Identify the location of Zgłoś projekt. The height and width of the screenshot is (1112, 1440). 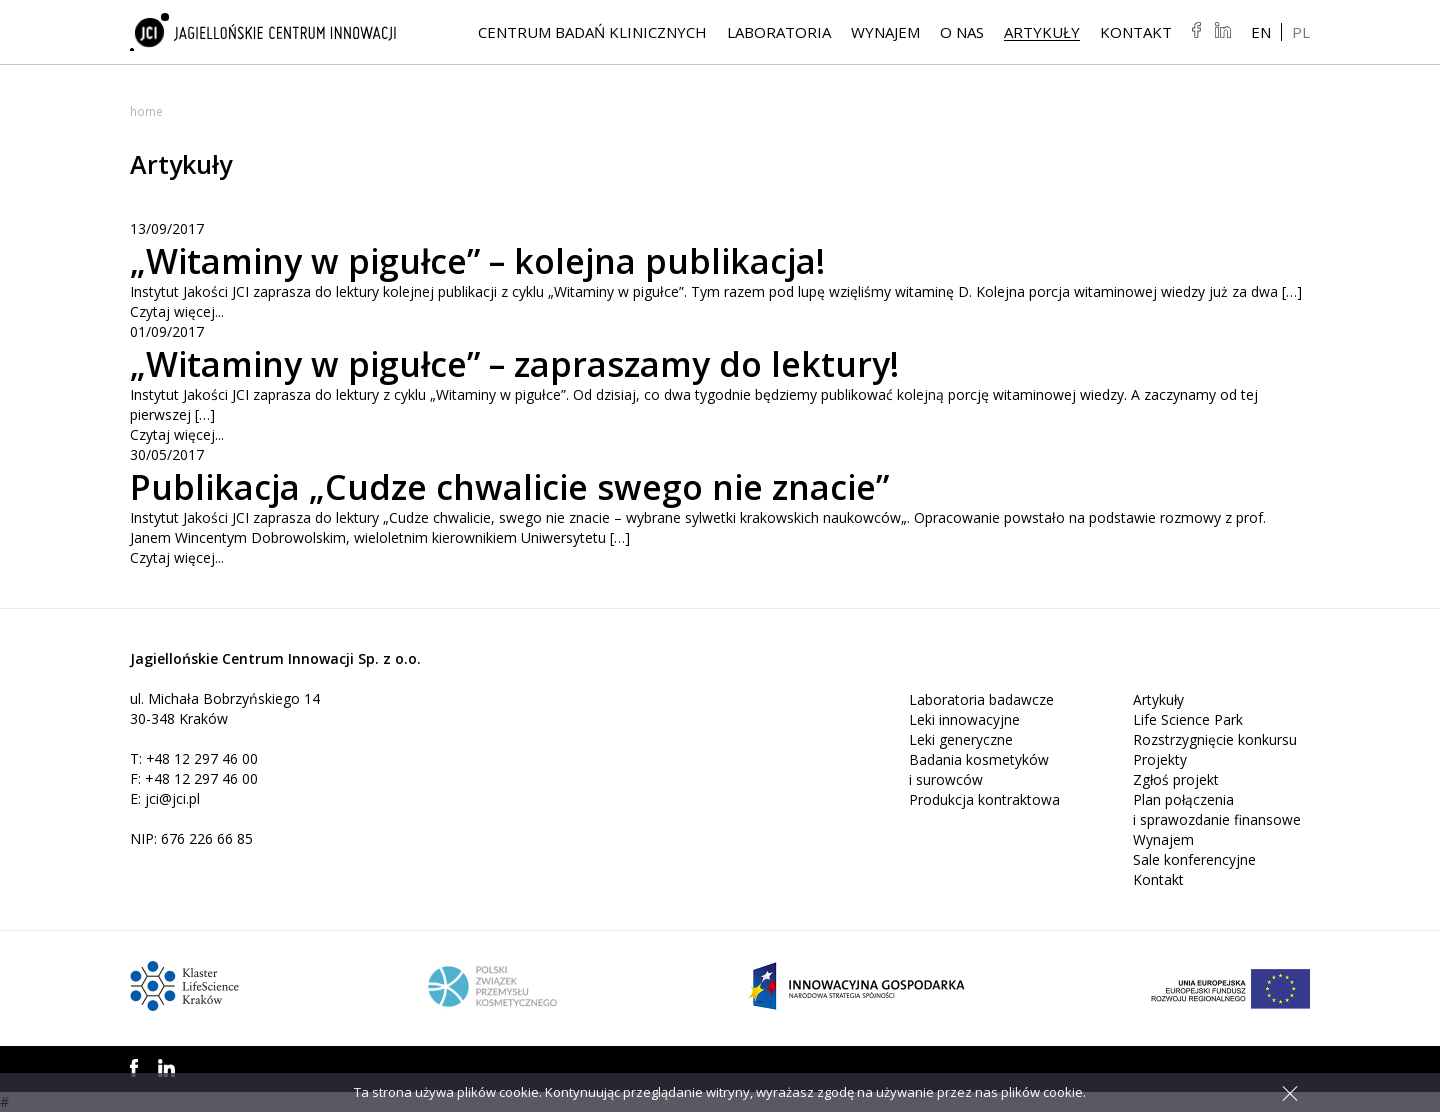
(1176, 779).